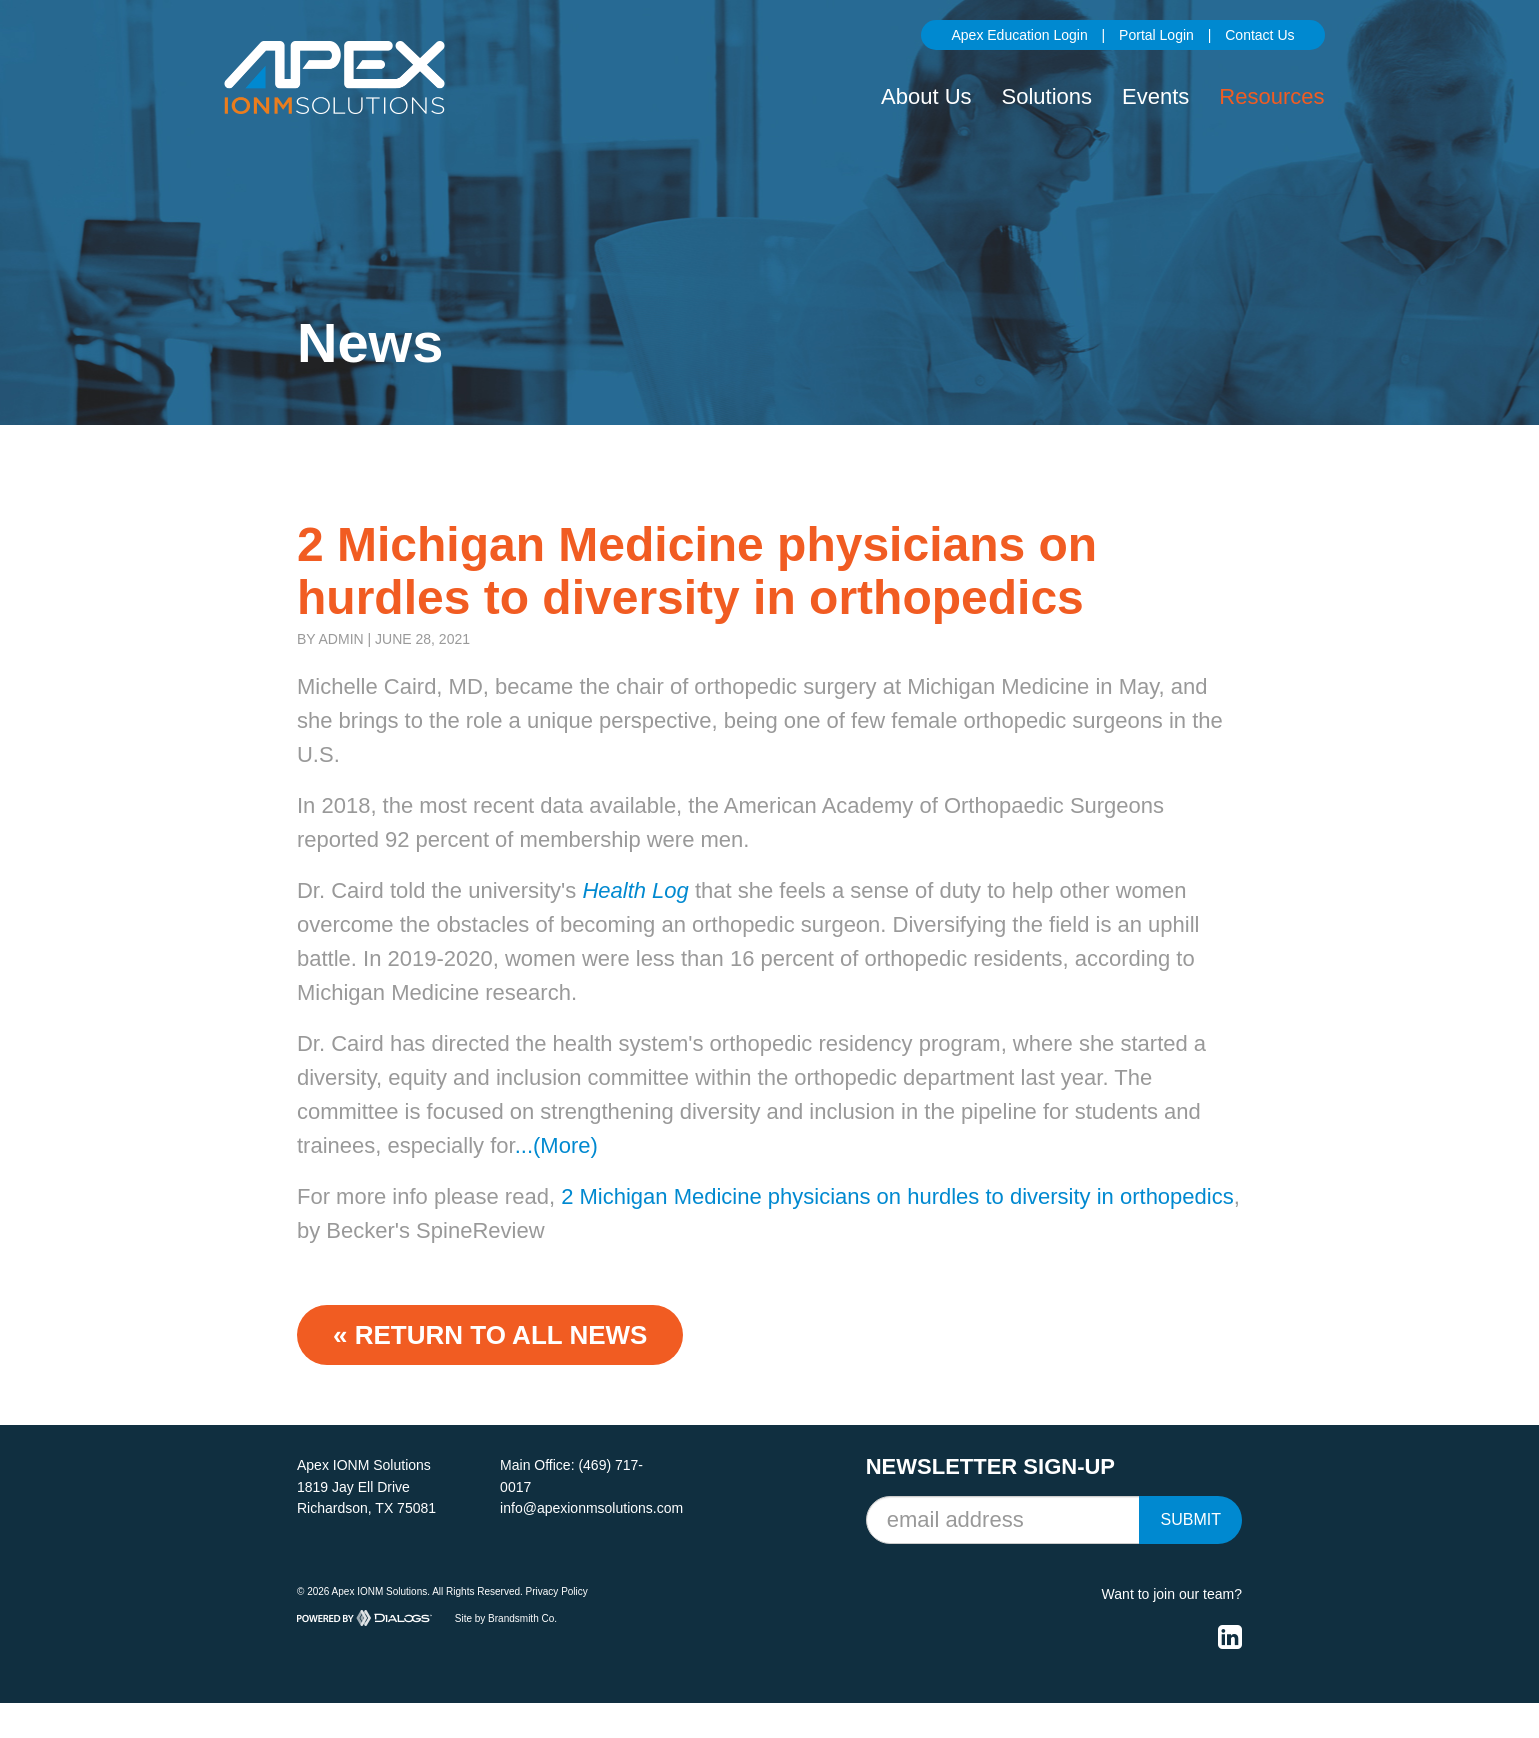  What do you see at coordinates (1259, 35) in the screenshot?
I see `Contact Us` at bounding box center [1259, 35].